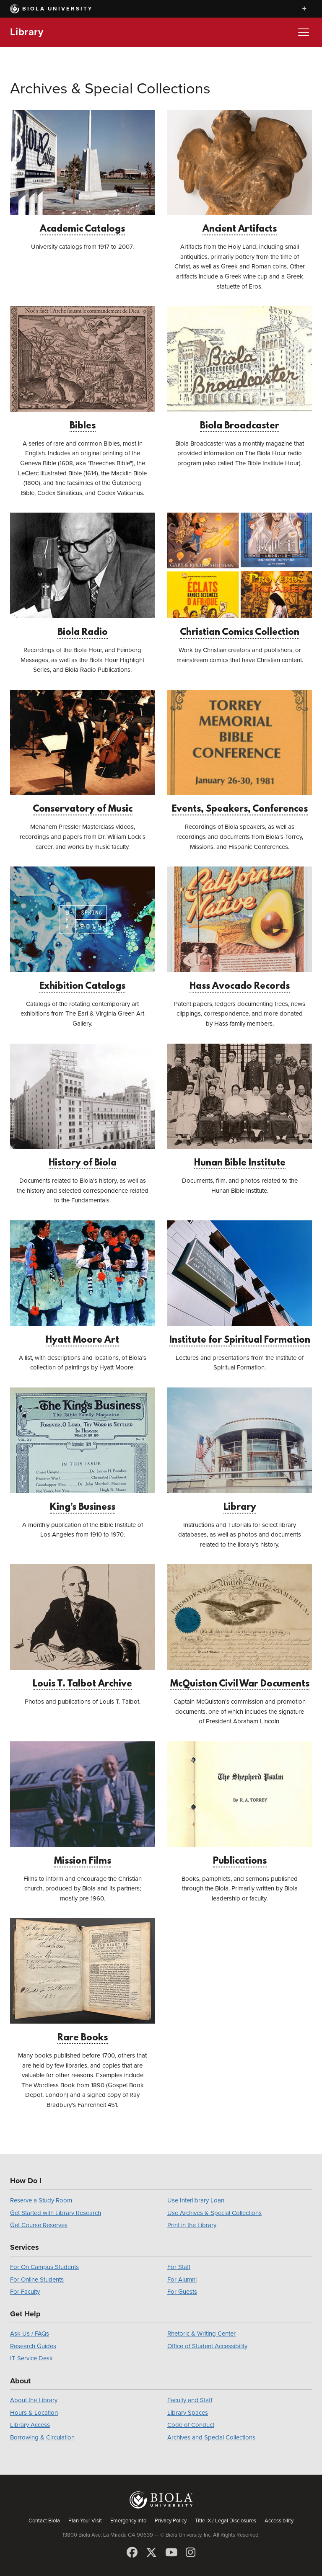 Image resolution: width=322 pixels, height=2576 pixels. What do you see at coordinates (239, 752) in the screenshot?
I see `Events, Speakers, Conferences` at bounding box center [239, 752].